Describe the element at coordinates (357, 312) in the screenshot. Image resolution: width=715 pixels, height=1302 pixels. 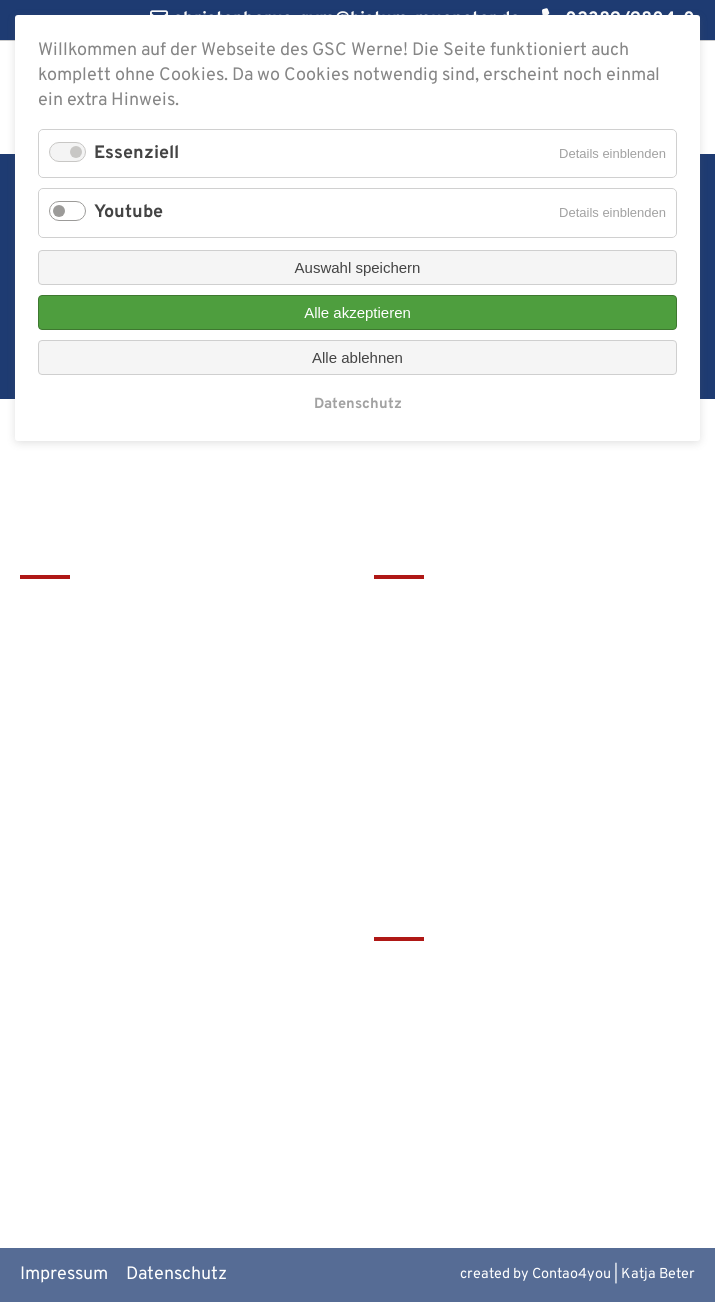
I see `Alle akzeptieren` at that location.